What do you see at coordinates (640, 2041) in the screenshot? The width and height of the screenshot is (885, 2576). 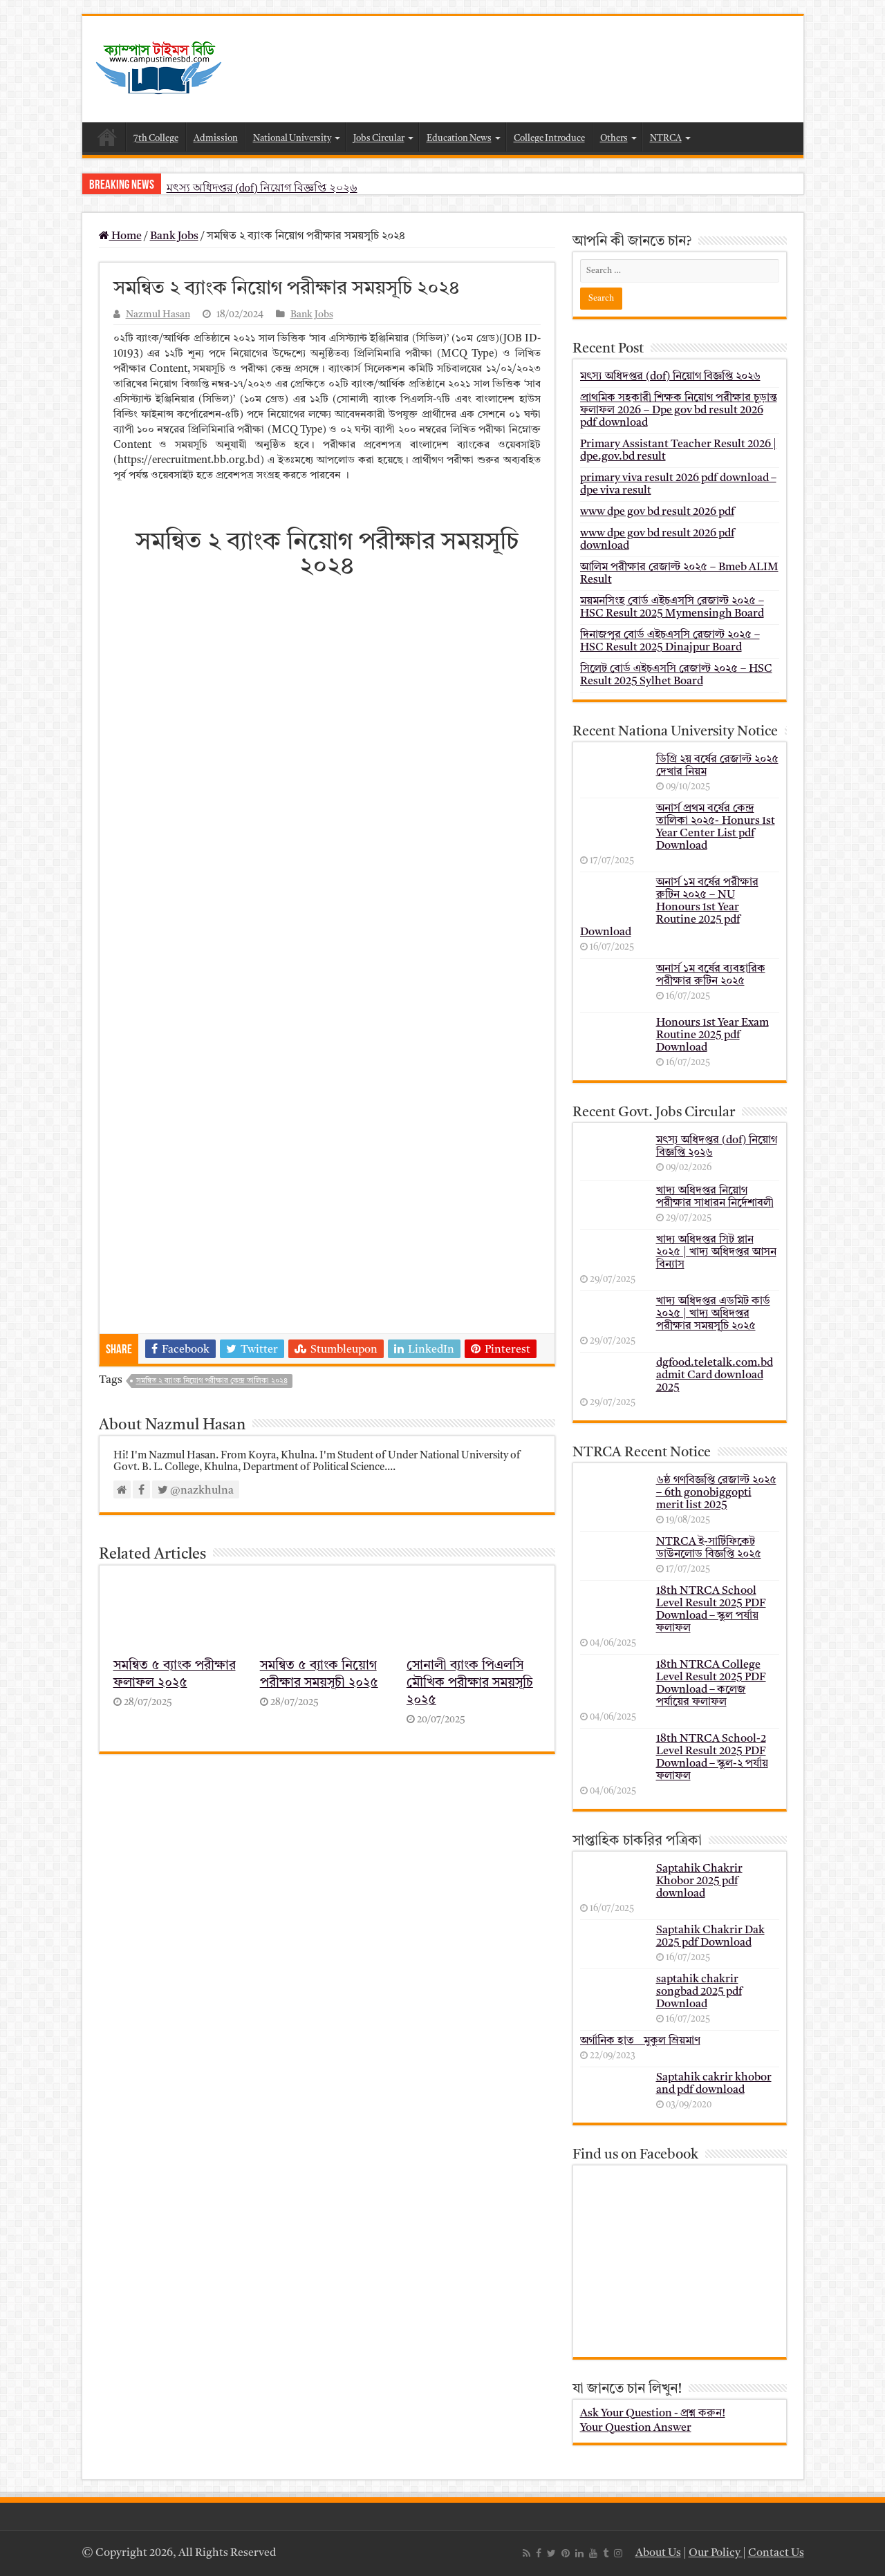 I see `অর্গানিক হাত _ মুকুল ম্রিয়মাণ` at bounding box center [640, 2041].